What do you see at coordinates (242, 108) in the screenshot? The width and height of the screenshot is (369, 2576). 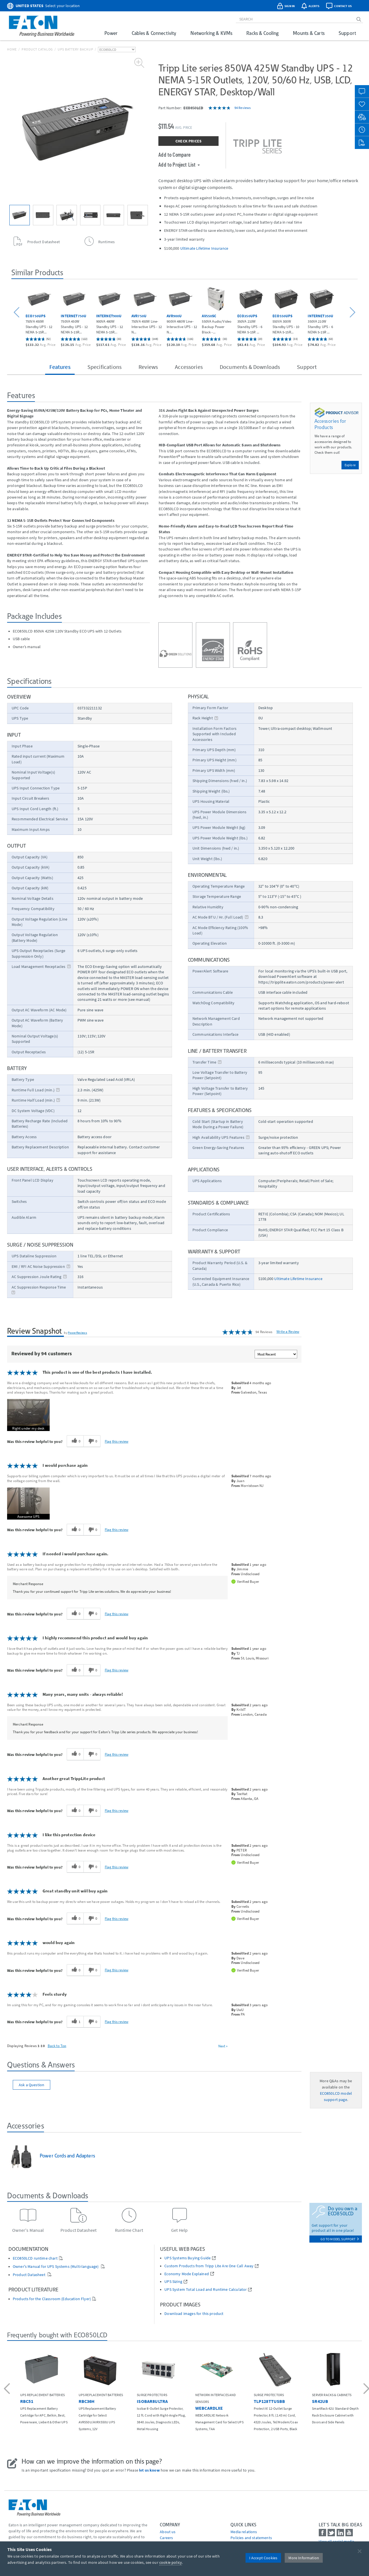 I see `94 Reviews` at bounding box center [242, 108].